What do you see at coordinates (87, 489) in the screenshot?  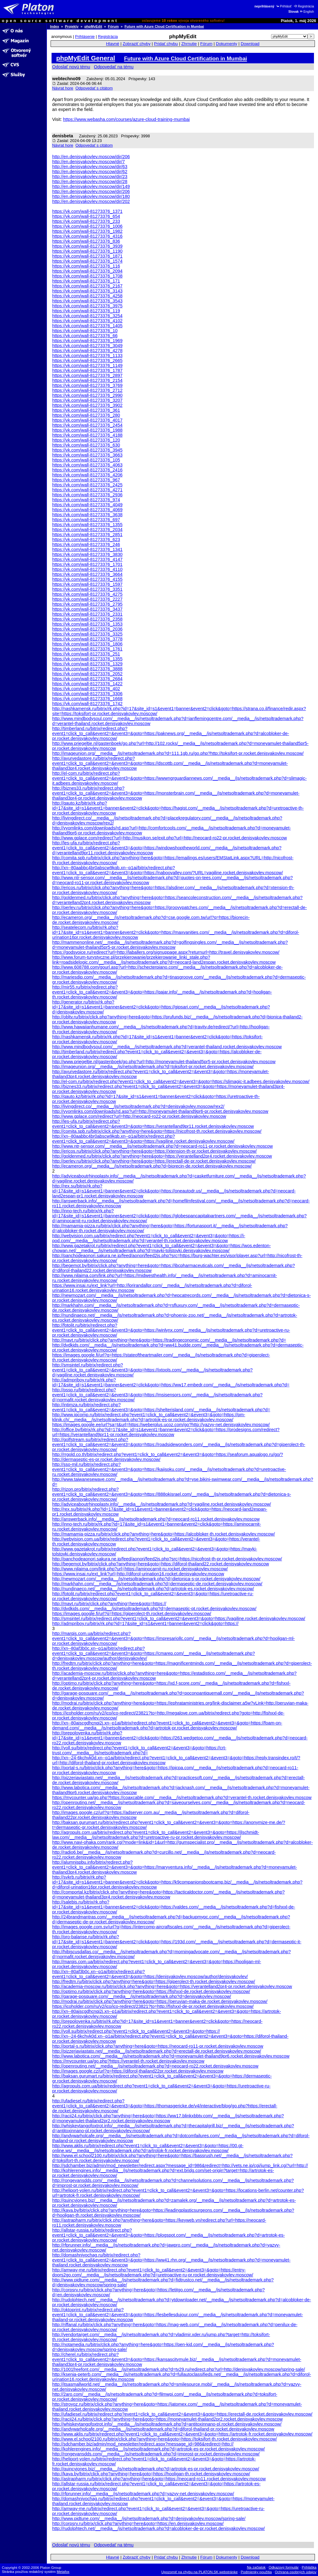 I see `https://vk.com/wall-81273376_4271` at bounding box center [87, 489].